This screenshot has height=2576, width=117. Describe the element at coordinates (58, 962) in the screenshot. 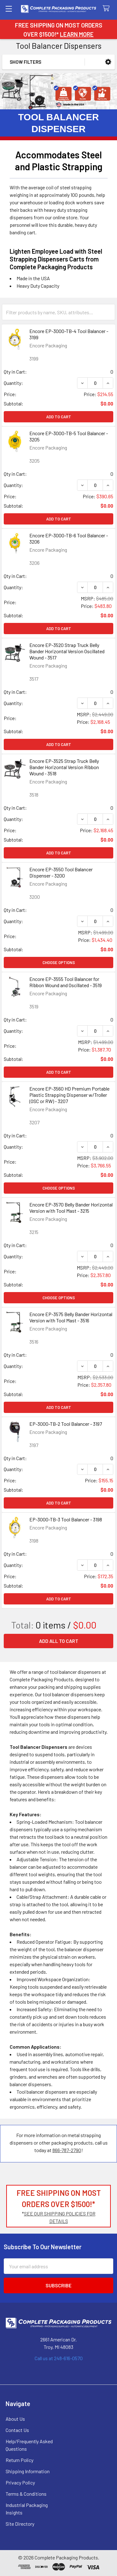

I see `Choose Options` at that location.